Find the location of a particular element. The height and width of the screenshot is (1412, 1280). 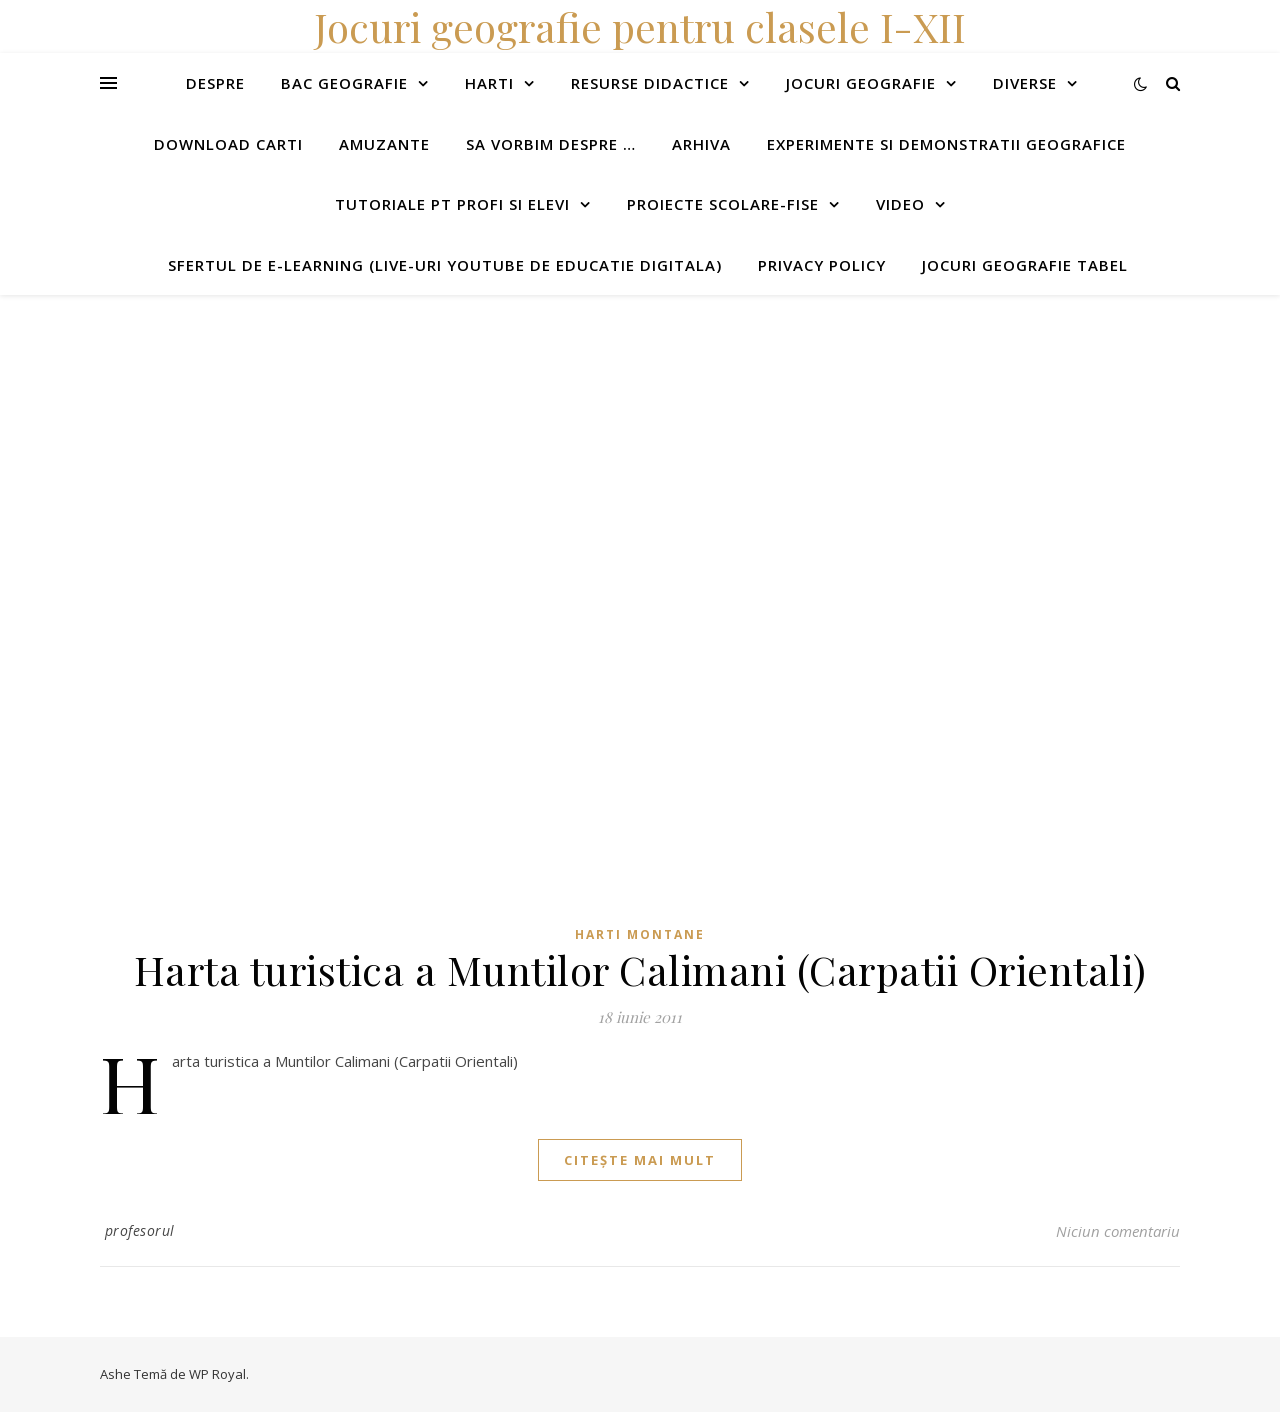

Harti is located at coordinates (489, 83).